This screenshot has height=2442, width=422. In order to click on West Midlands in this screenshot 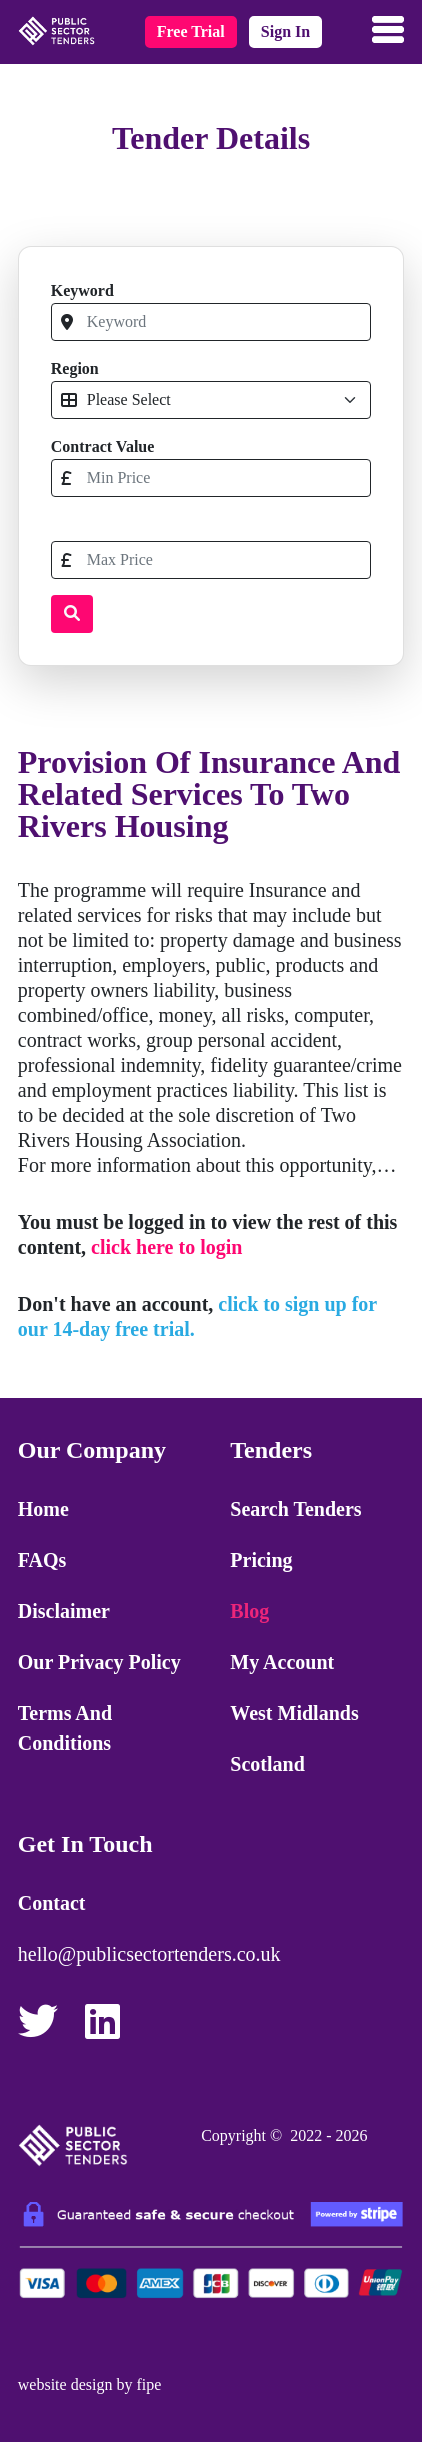, I will do `click(294, 1713)`.